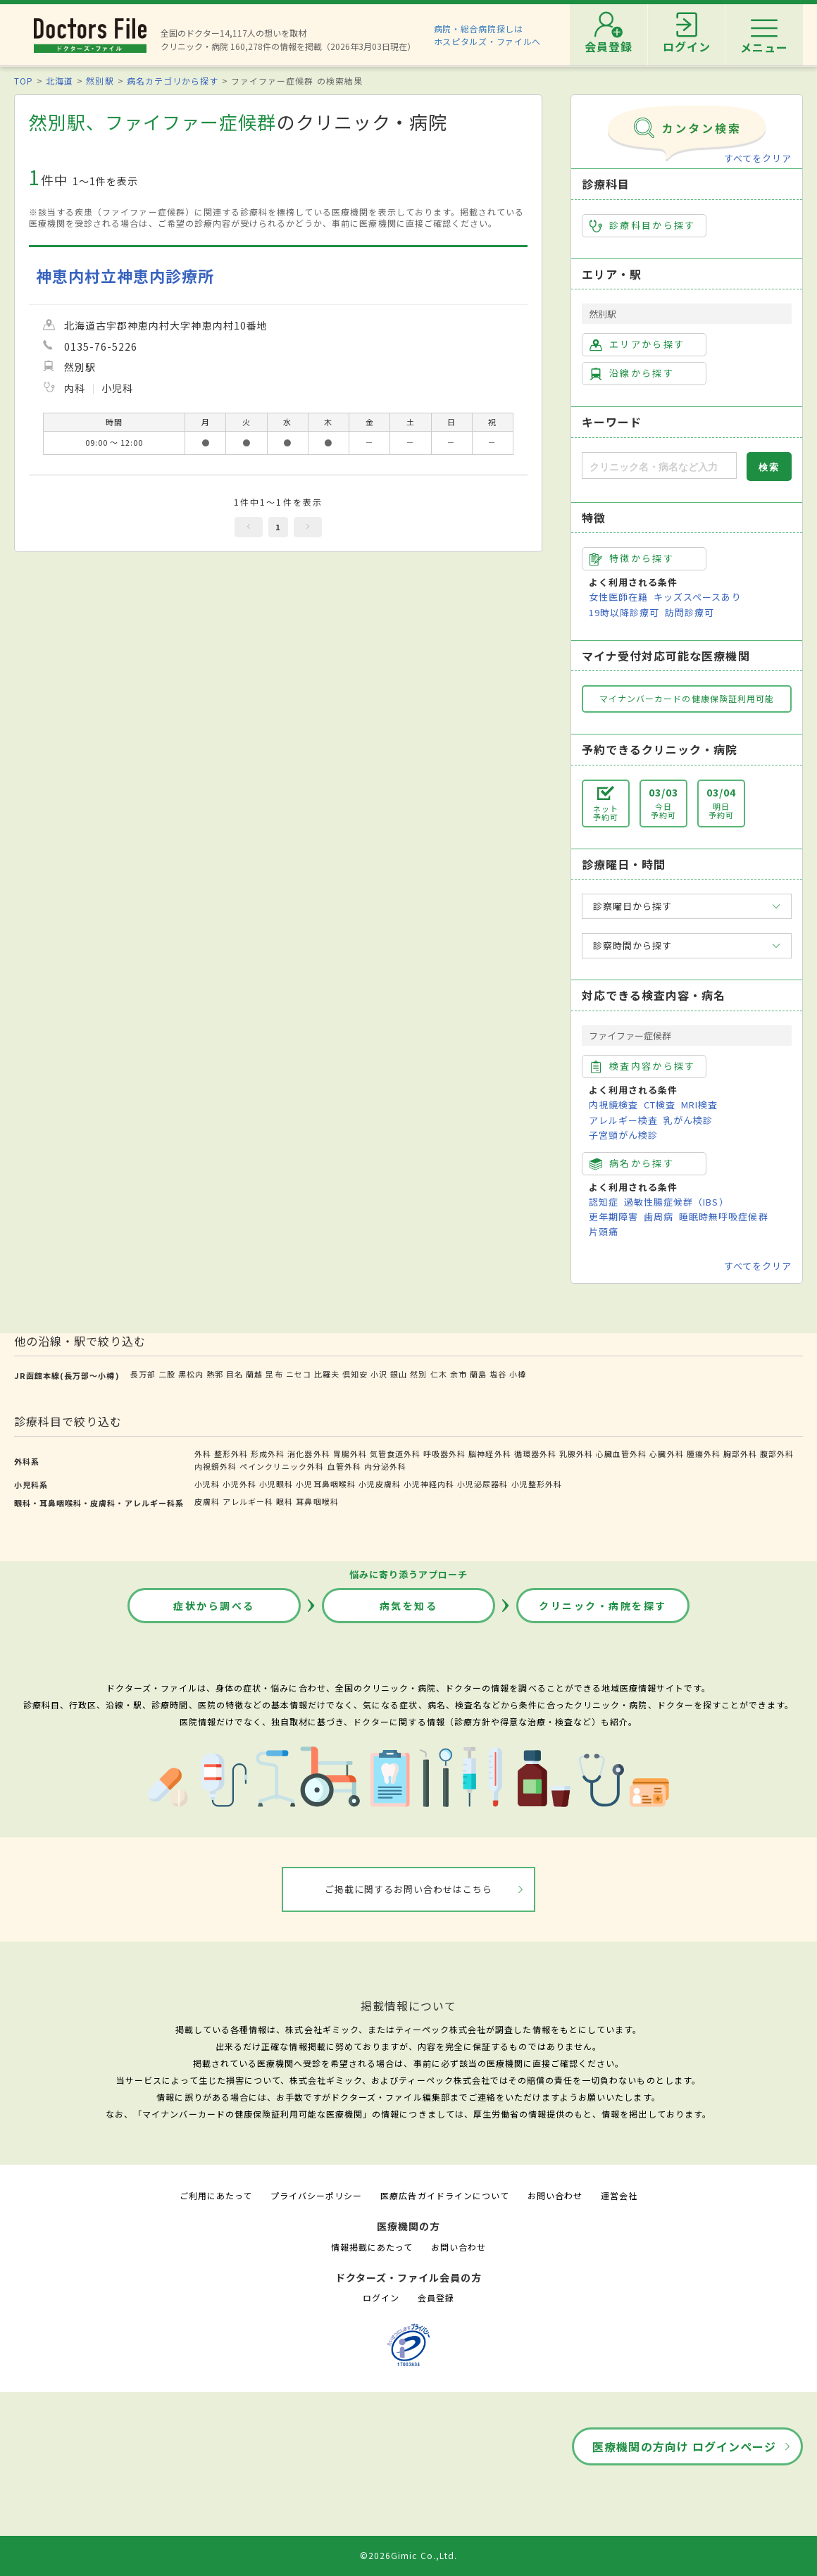 This screenshot has height=2576, width=817. What do you see at coordinates (418, 1374) in the screenshot?
I see `然別` at bounding box center [418, 1374].